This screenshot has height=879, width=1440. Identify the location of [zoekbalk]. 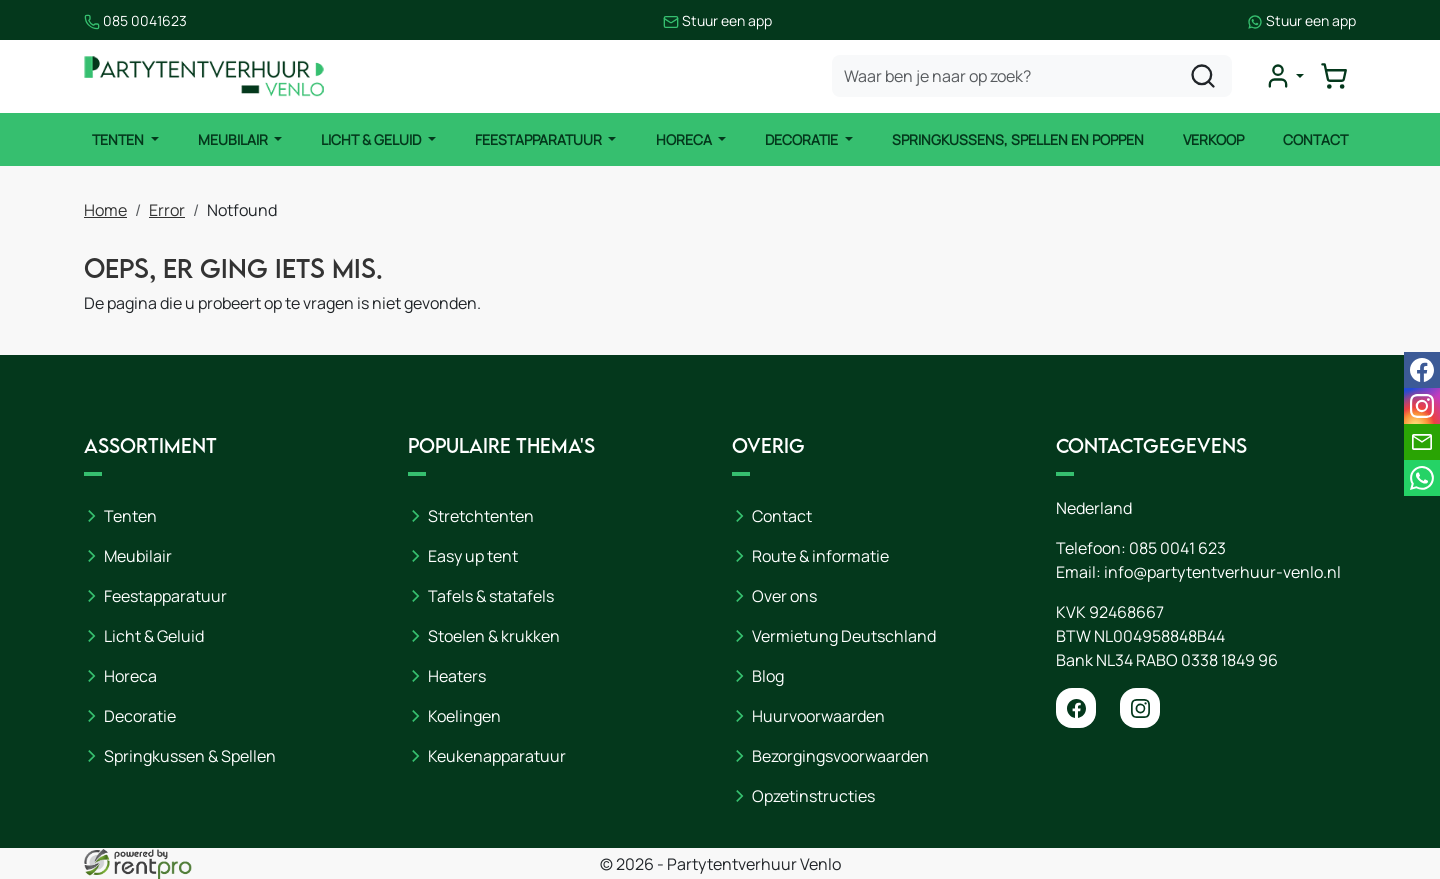
(1032, 76).